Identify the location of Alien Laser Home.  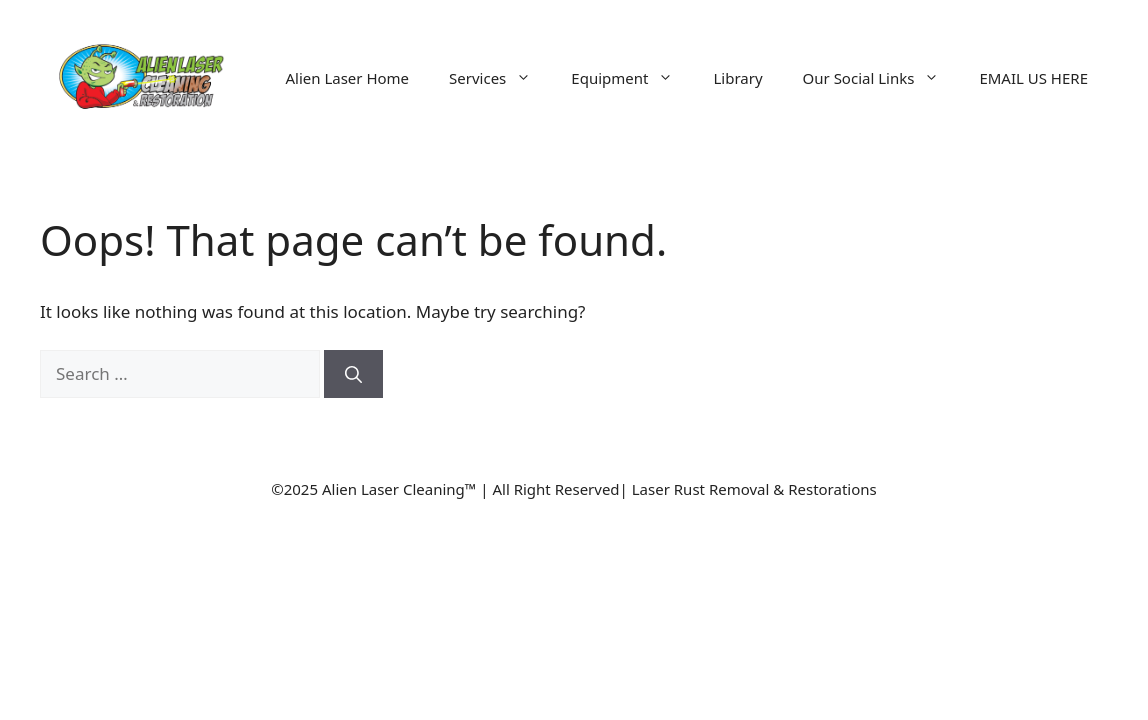
(347, 78).